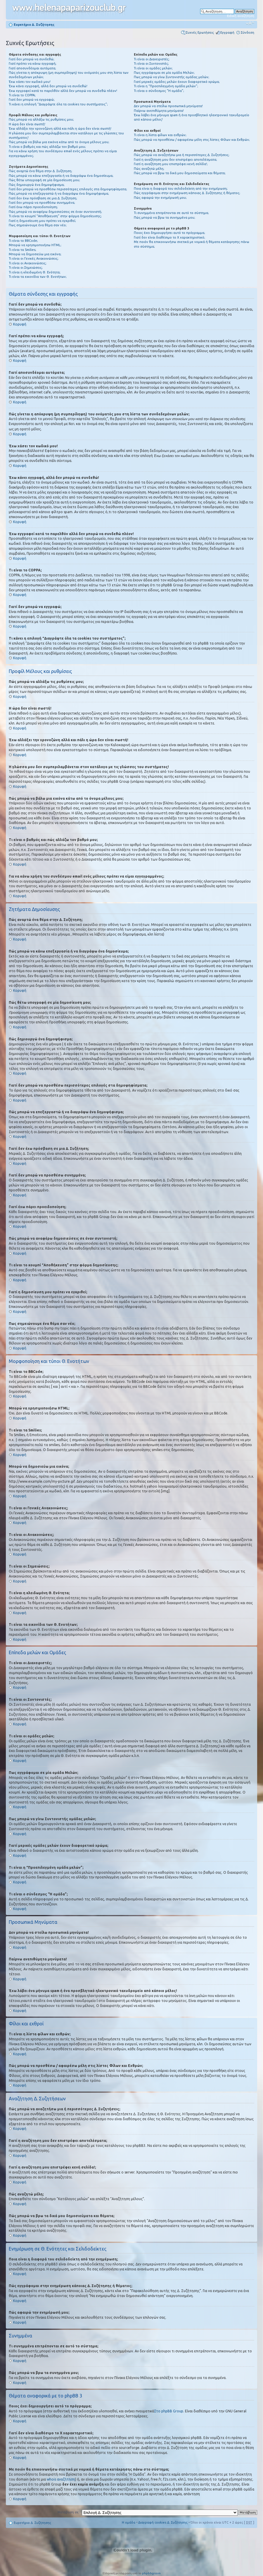 This screenshot has width=263, height=2576. Describe the element at coordinates (227, 32) in the screenshot. I see `Εγγραφή` at that location.